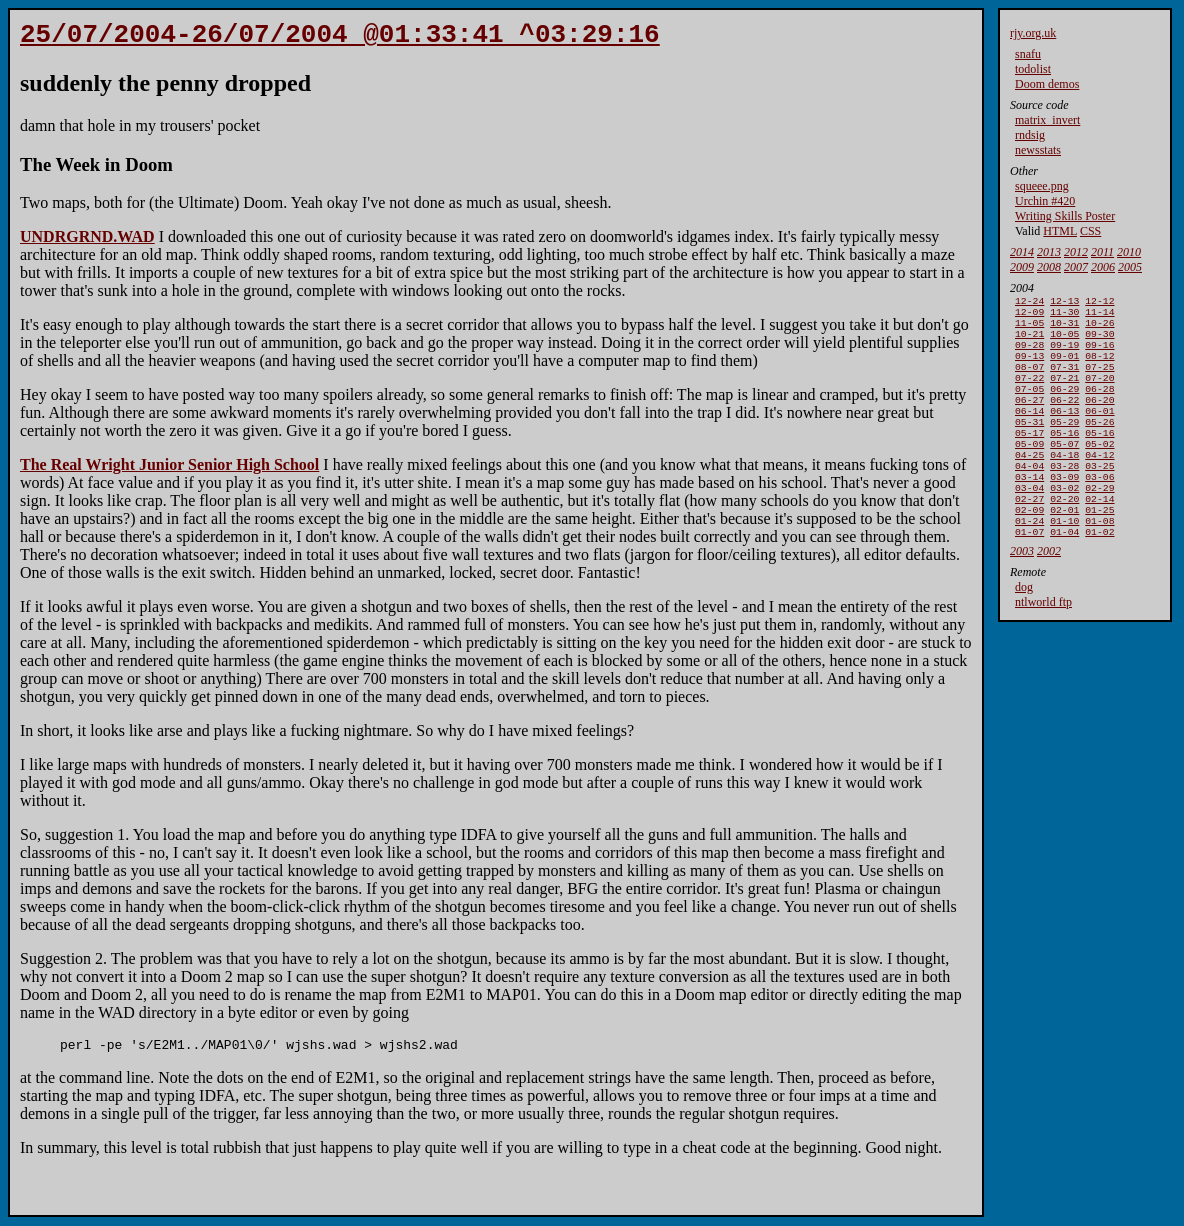 This screenshot has width=1184, height=1226. I want to click on 01-07, so click(1029, 575).